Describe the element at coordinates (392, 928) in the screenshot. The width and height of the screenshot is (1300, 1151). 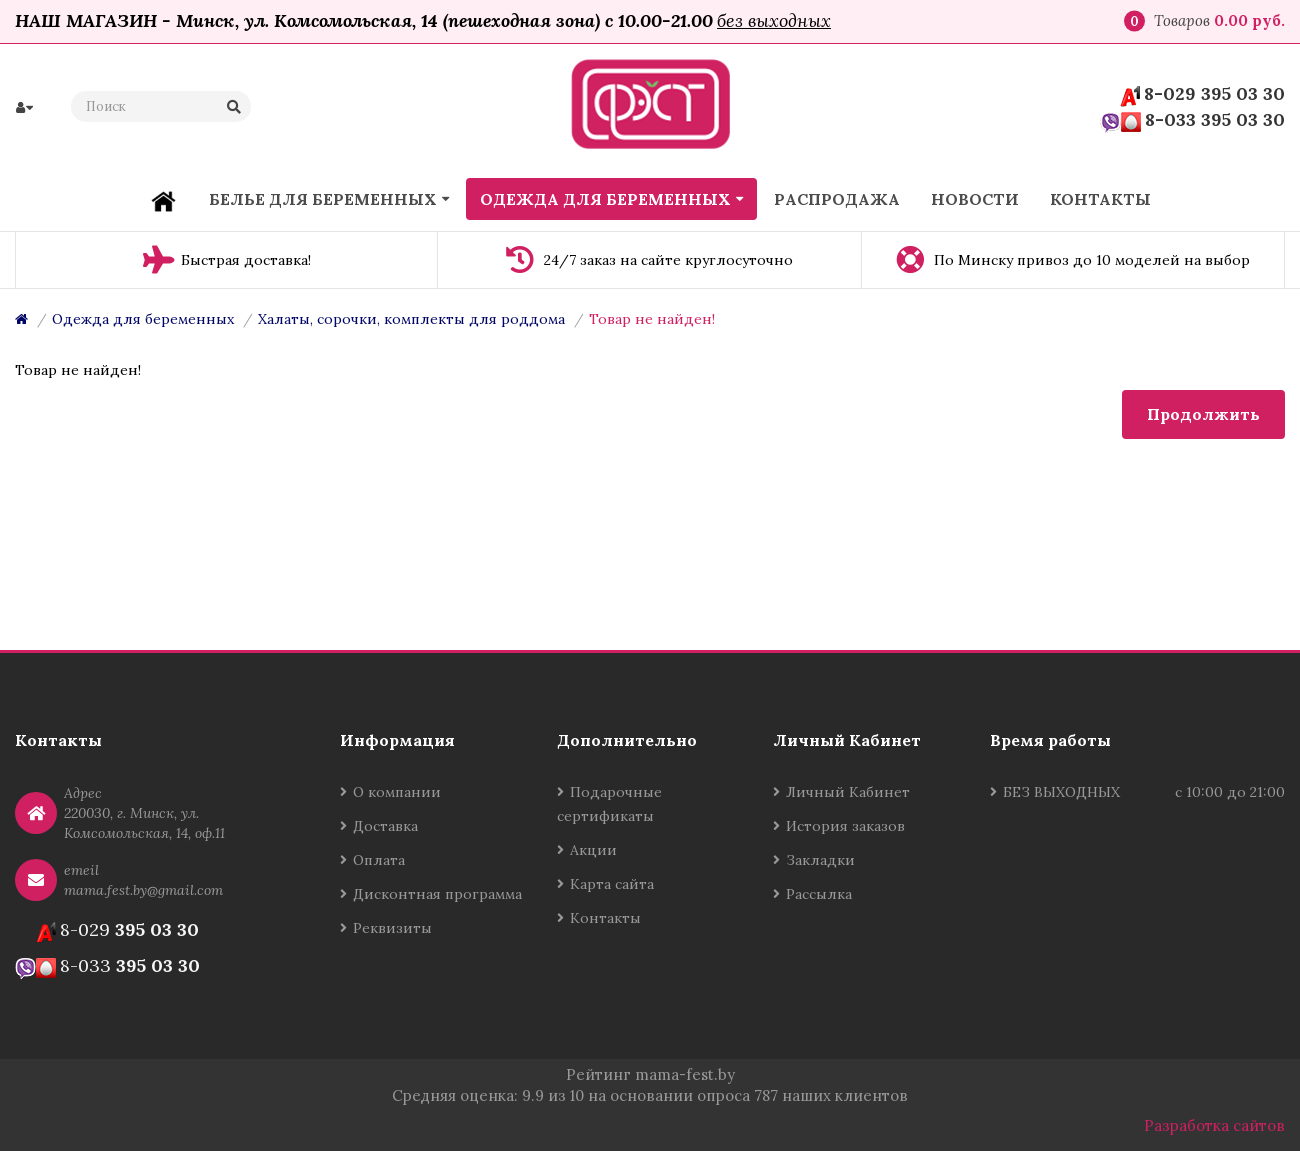
I see `Реквизиты` at that location.